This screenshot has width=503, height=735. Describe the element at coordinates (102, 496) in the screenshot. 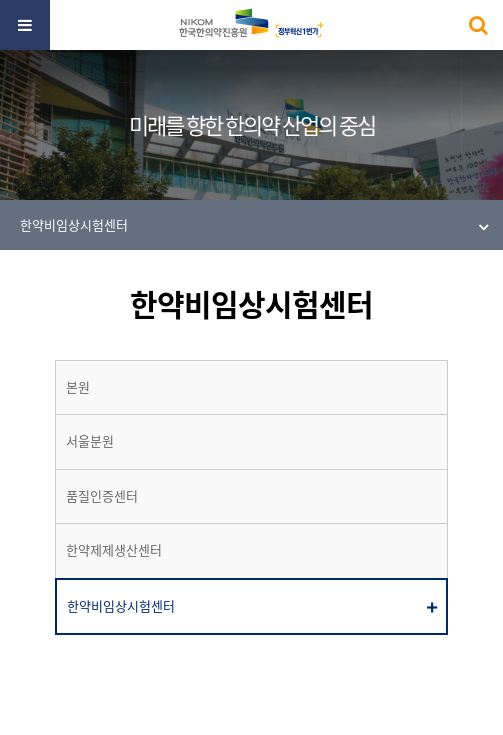

I see `품질인증센터` at that location.